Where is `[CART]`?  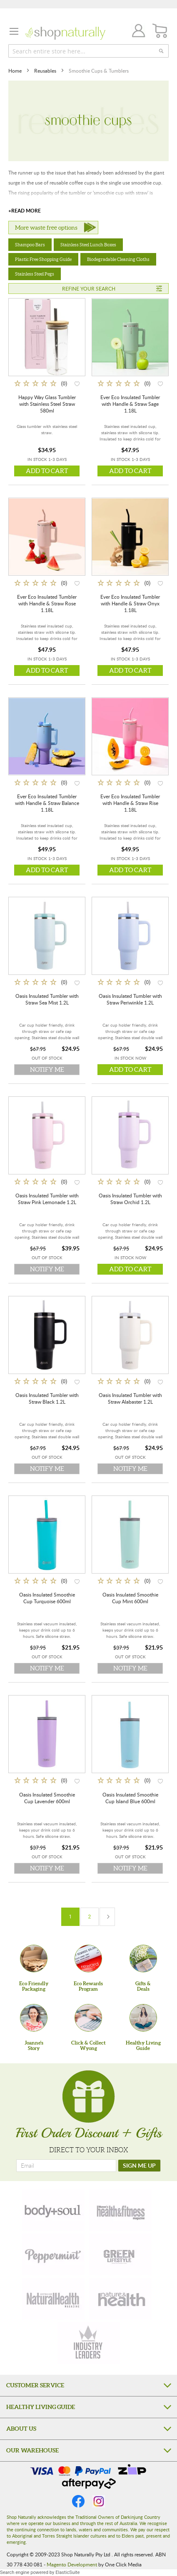
[CART] is located at coordinates (160, 31).